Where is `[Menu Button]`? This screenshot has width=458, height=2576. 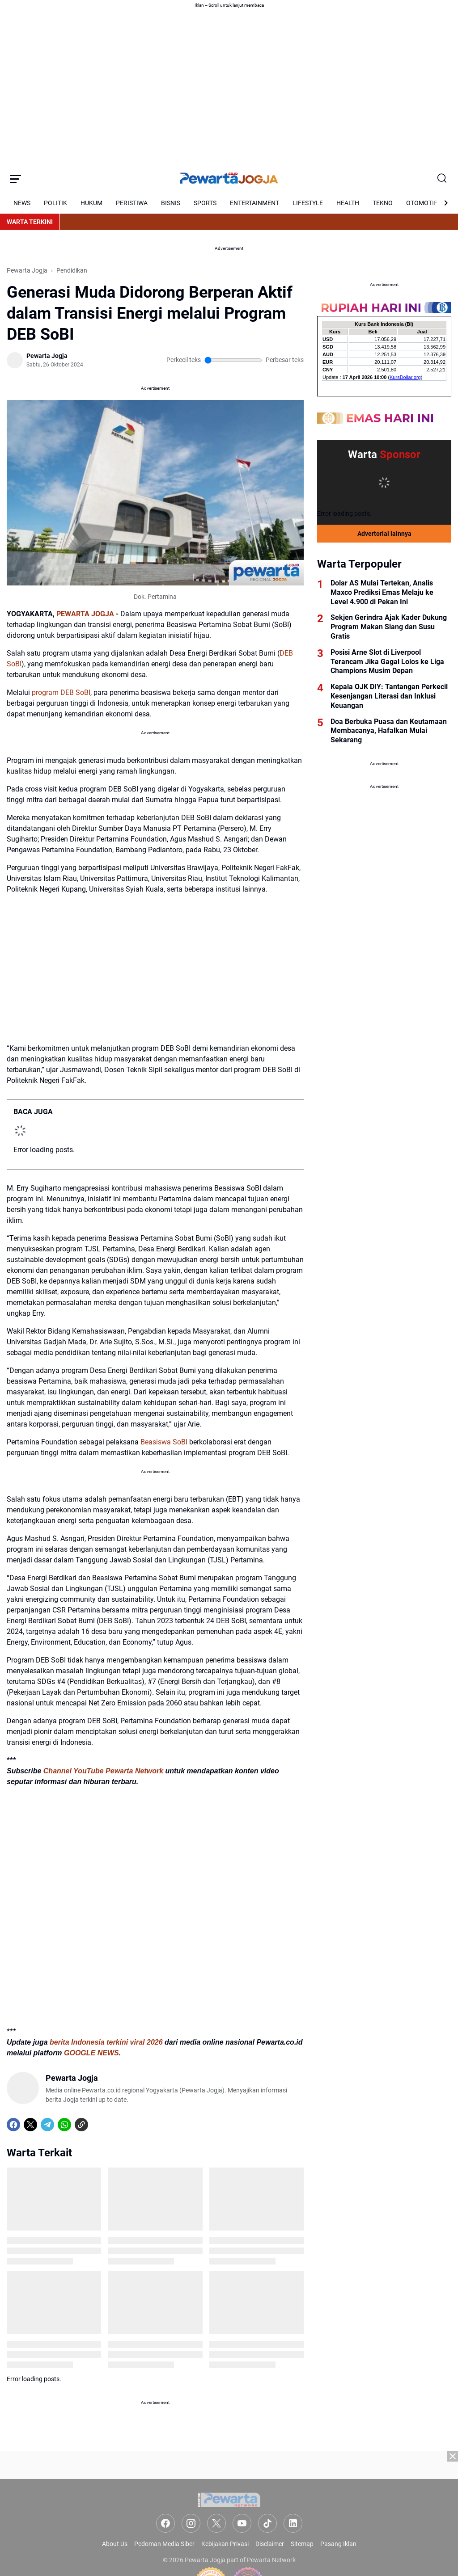 [Menu Button] is located at coordinates (16, 179).